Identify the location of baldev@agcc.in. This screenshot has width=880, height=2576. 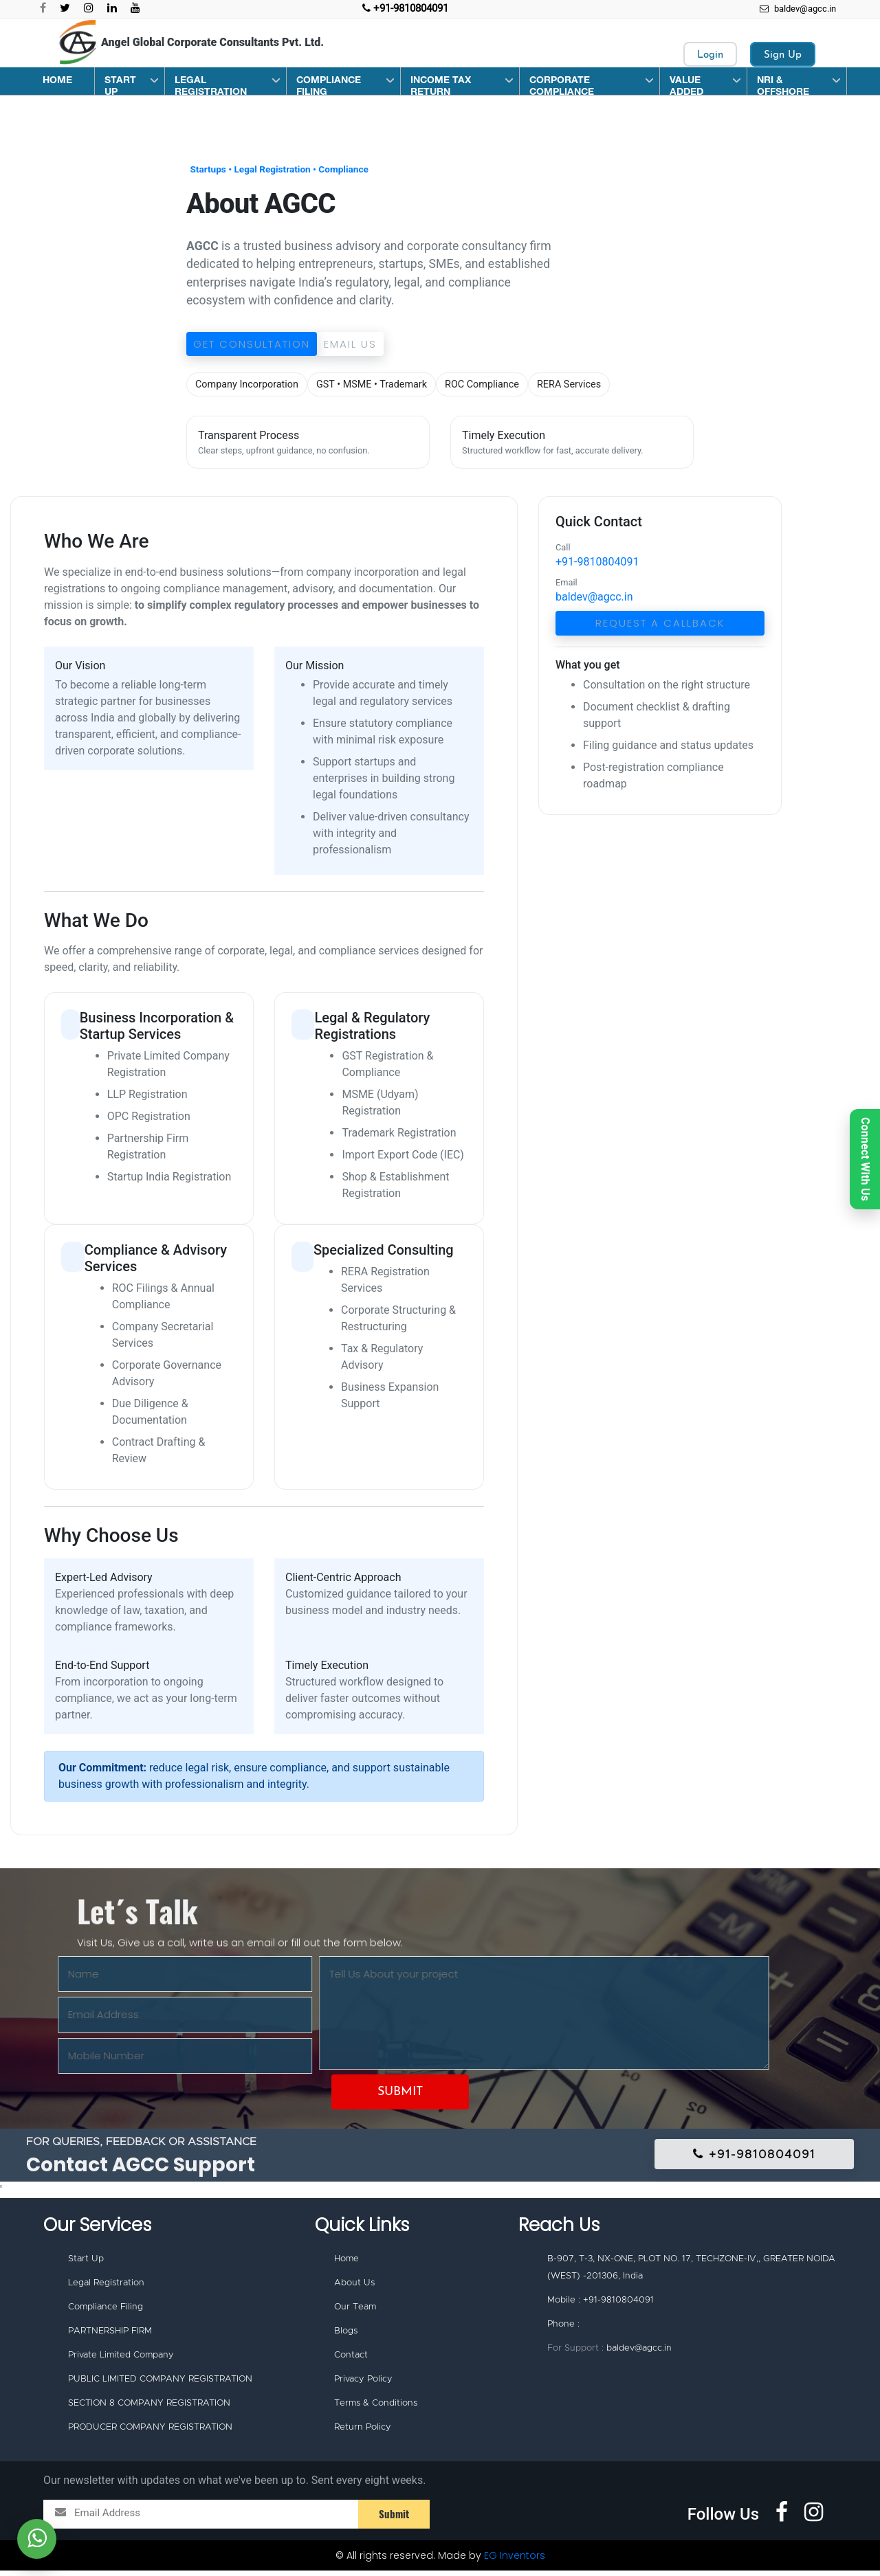
(798, 8).